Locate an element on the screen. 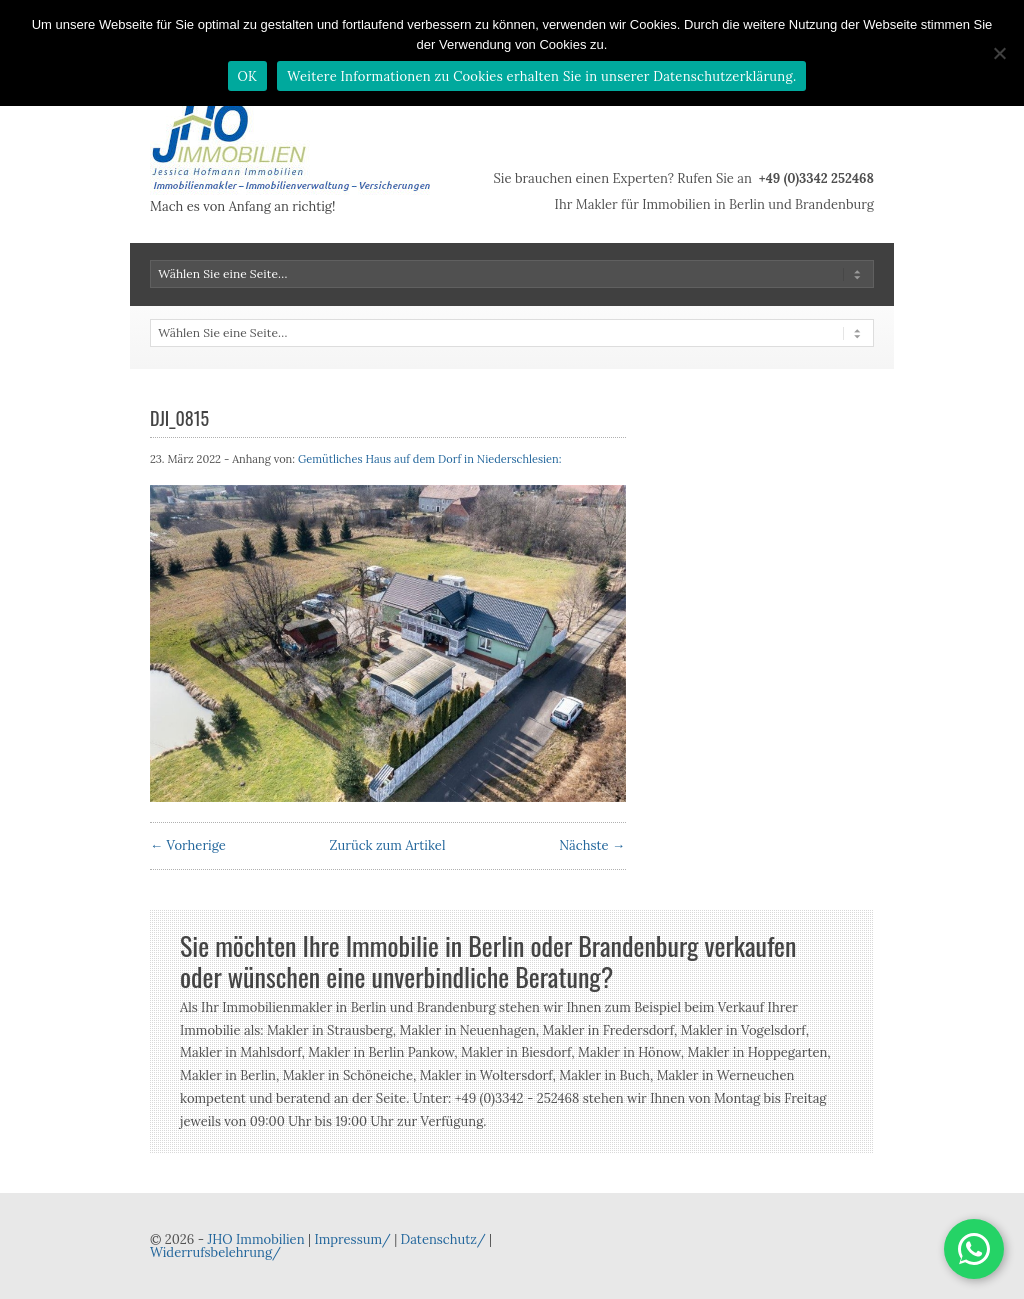 This screenshot has height=1299, width=1024. JHO Immobilien is located at coordinates (255, 1239).